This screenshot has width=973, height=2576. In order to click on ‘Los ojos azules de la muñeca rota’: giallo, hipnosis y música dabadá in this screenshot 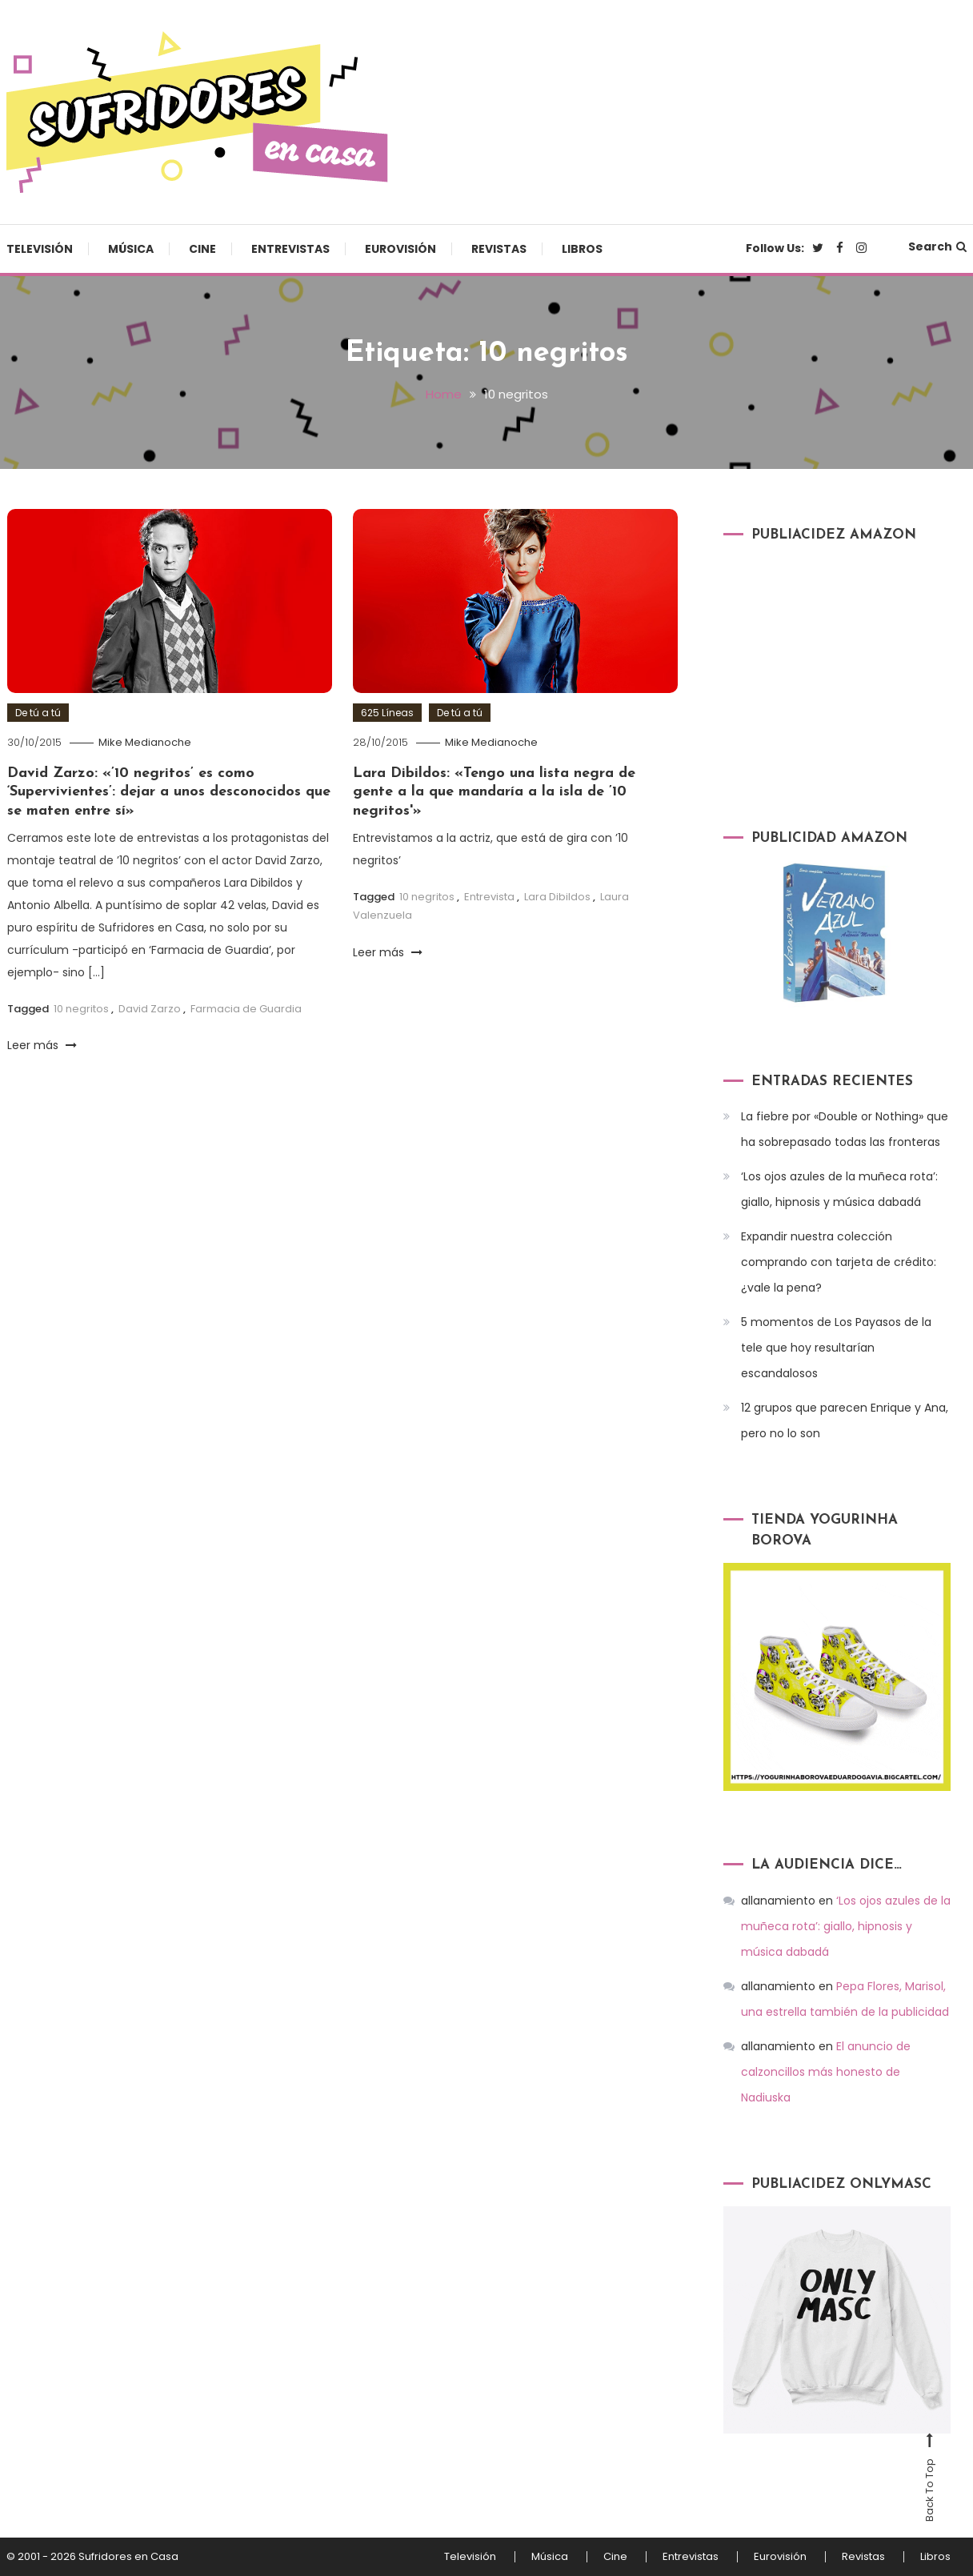, I will do `click(839, 1189)`.